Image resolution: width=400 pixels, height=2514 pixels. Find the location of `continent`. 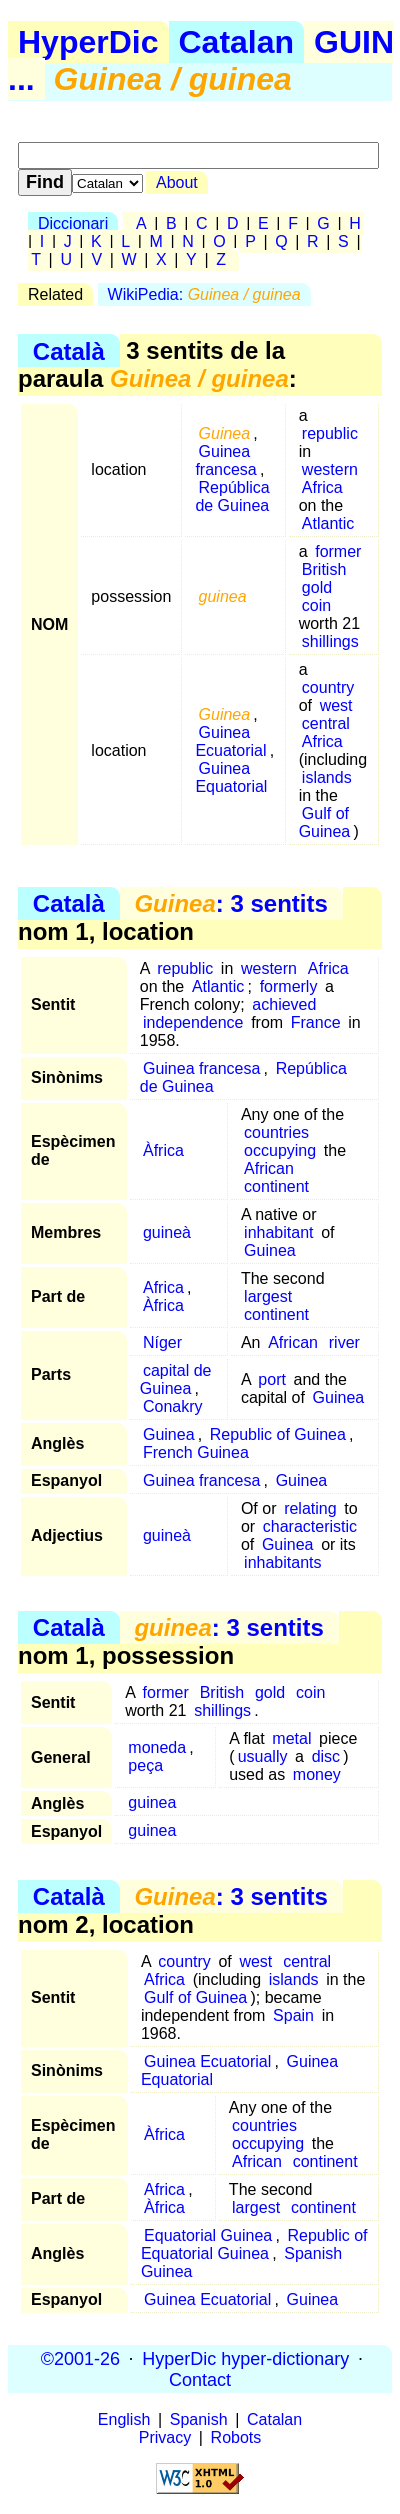

continent is located at coordinates (276, 1186).